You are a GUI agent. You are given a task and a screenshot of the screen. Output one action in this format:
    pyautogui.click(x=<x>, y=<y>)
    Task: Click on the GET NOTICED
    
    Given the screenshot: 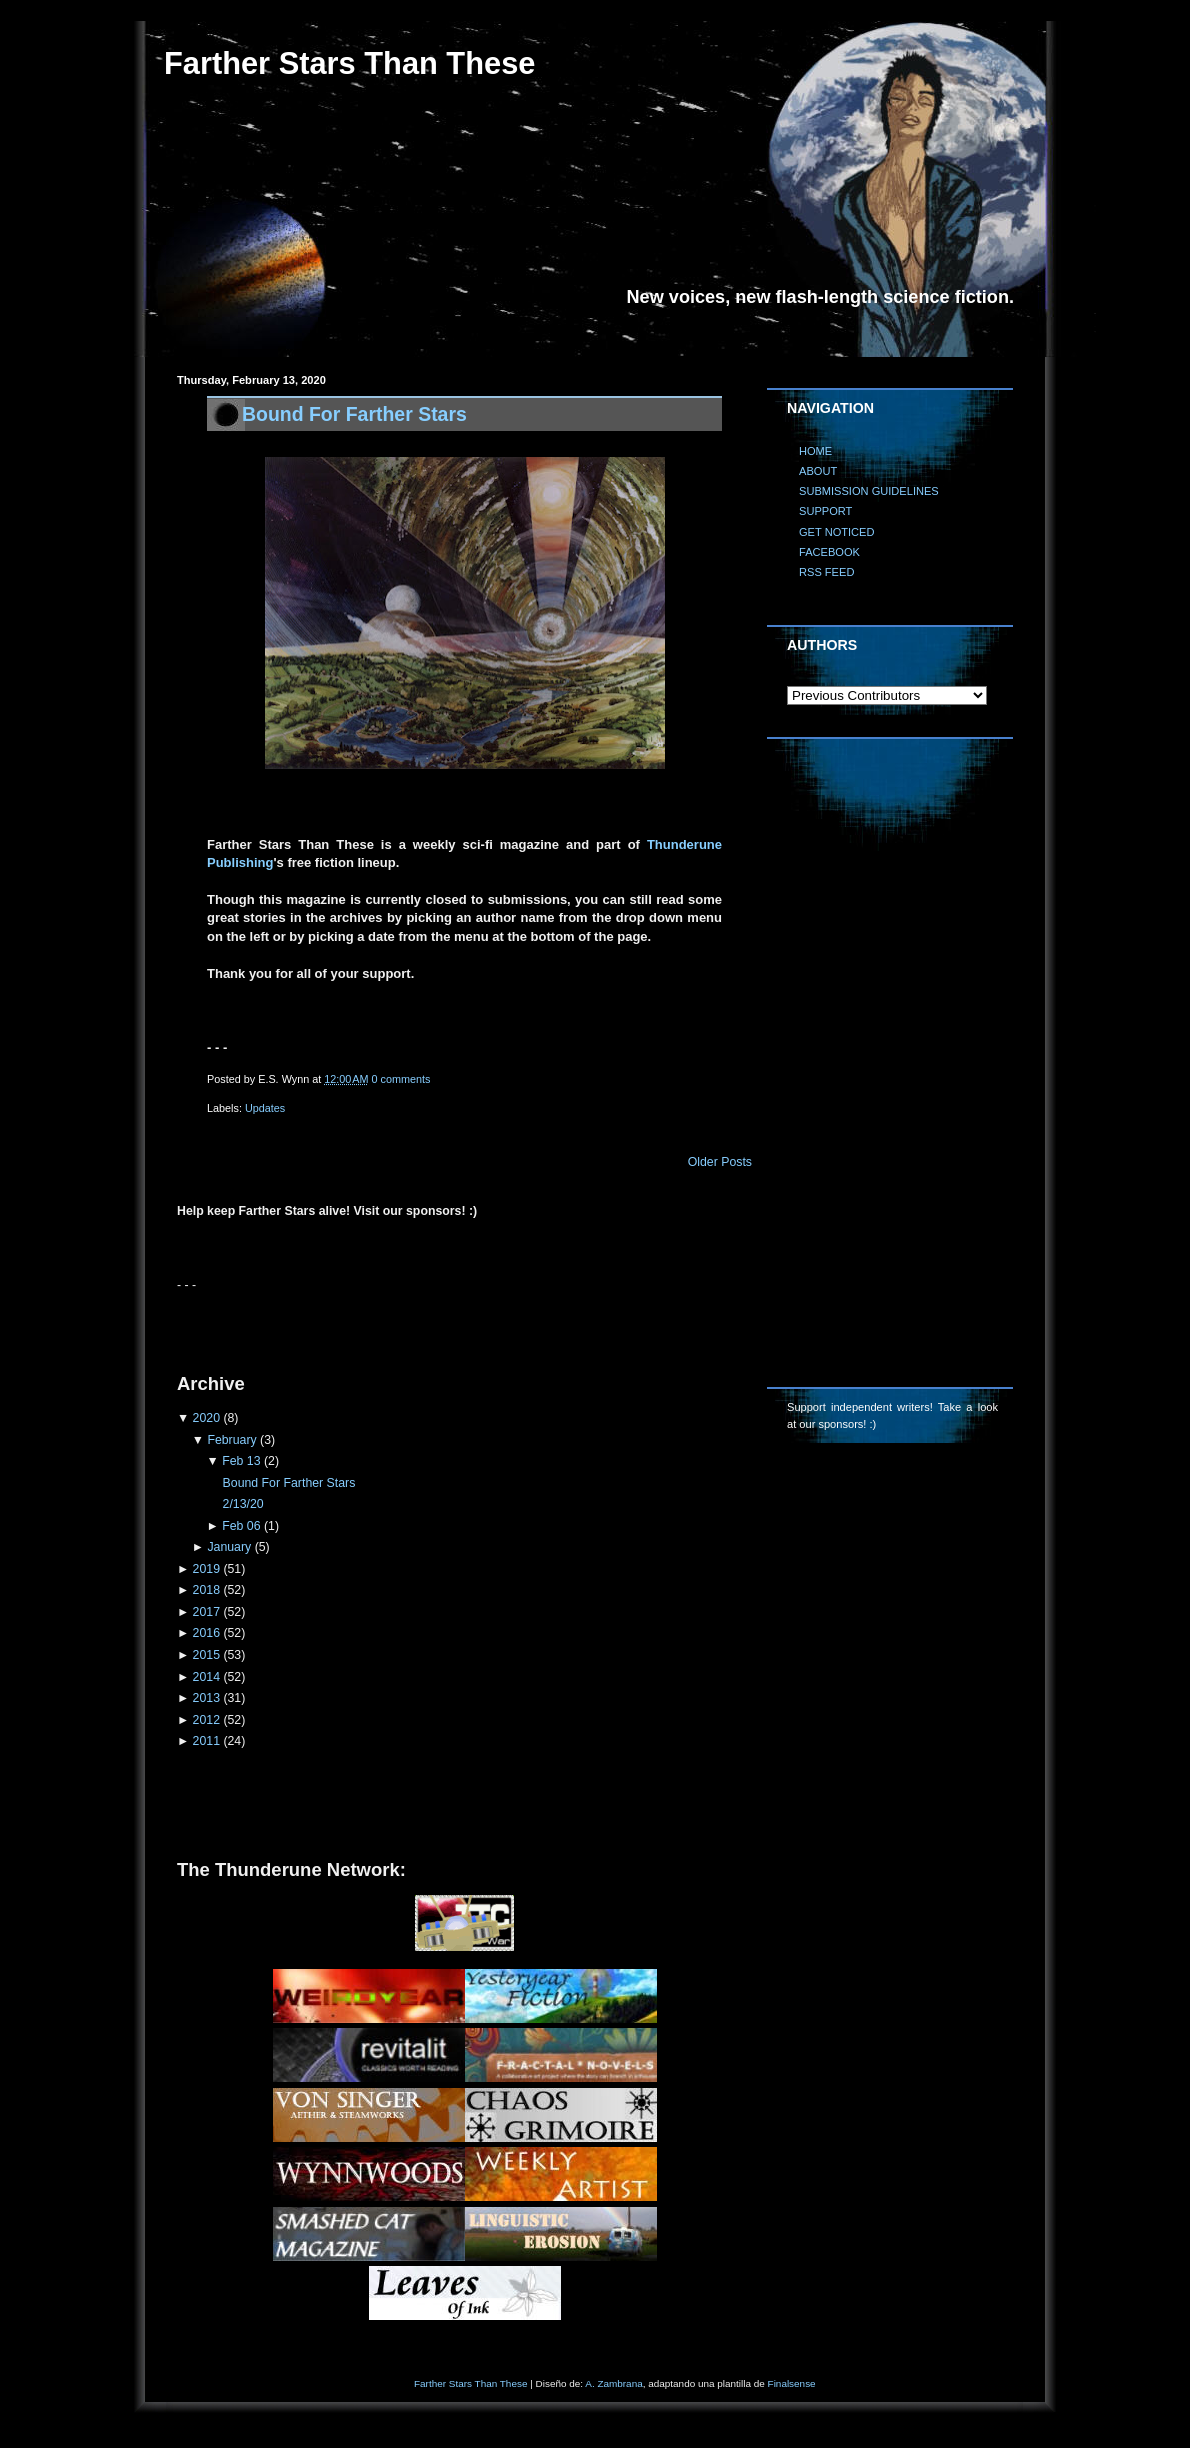 What is the action you would take?
    pyautogui.click(x=837, y=532)
    